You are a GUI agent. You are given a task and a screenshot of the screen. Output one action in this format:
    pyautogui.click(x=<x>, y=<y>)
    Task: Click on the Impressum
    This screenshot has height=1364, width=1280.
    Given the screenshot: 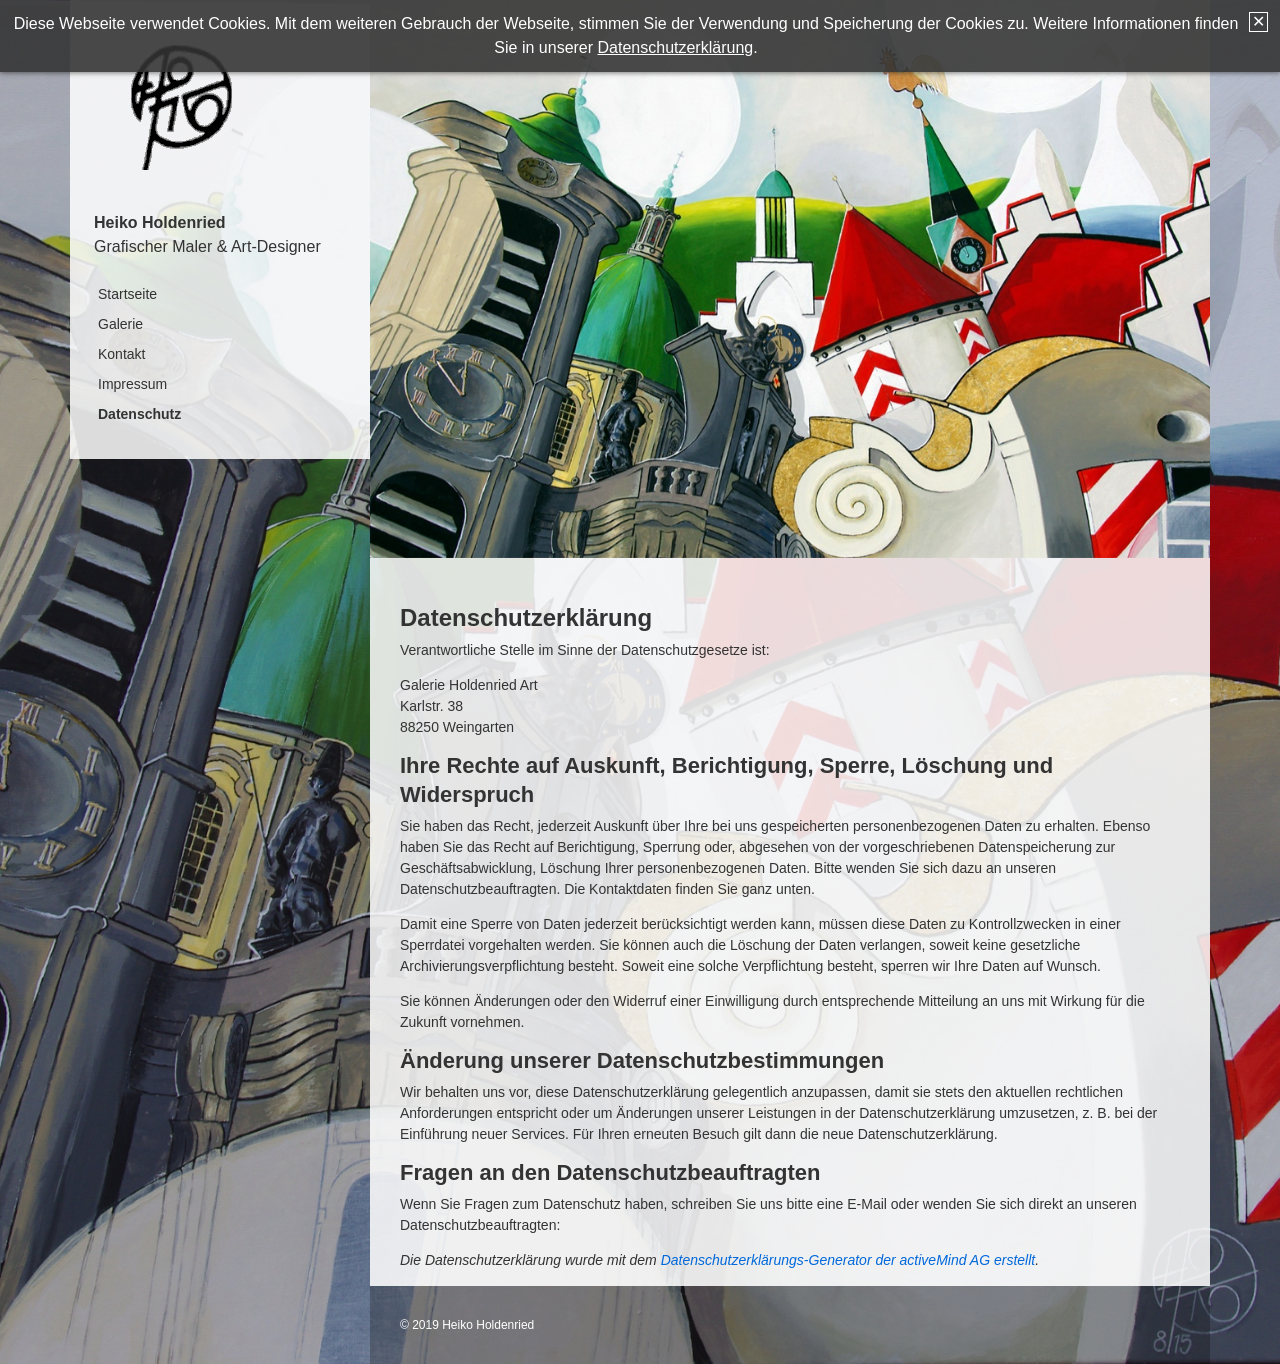 What is the action you would take?
    pyautogui.click(x=132, y=384)
    